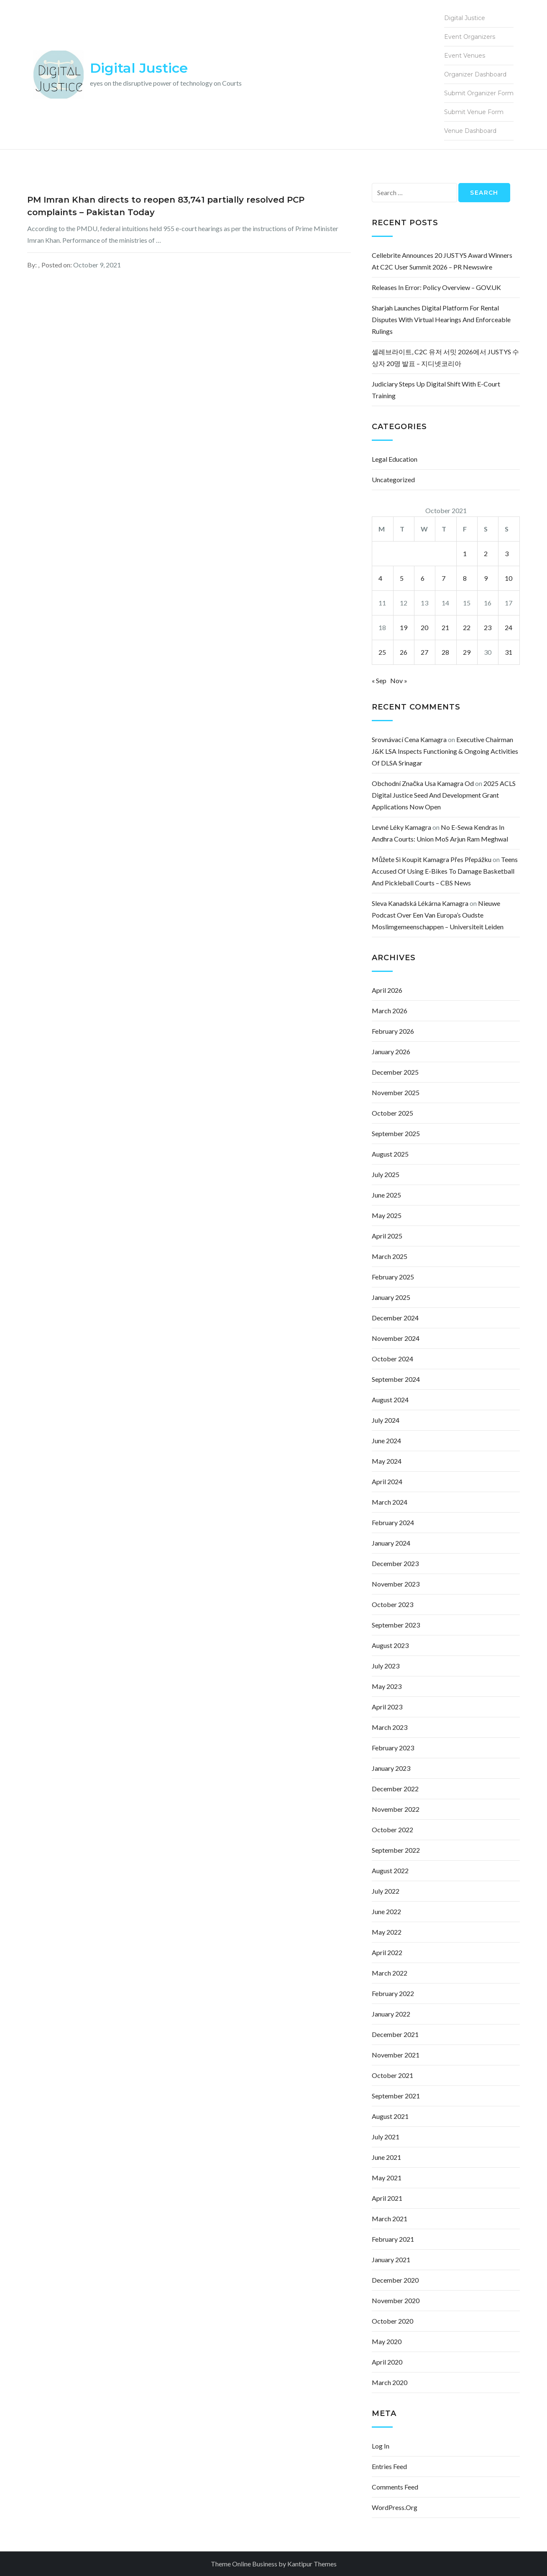  Describe the element at coordinates (386, 1911) in the screenshot. I see `June 2022` at that location.